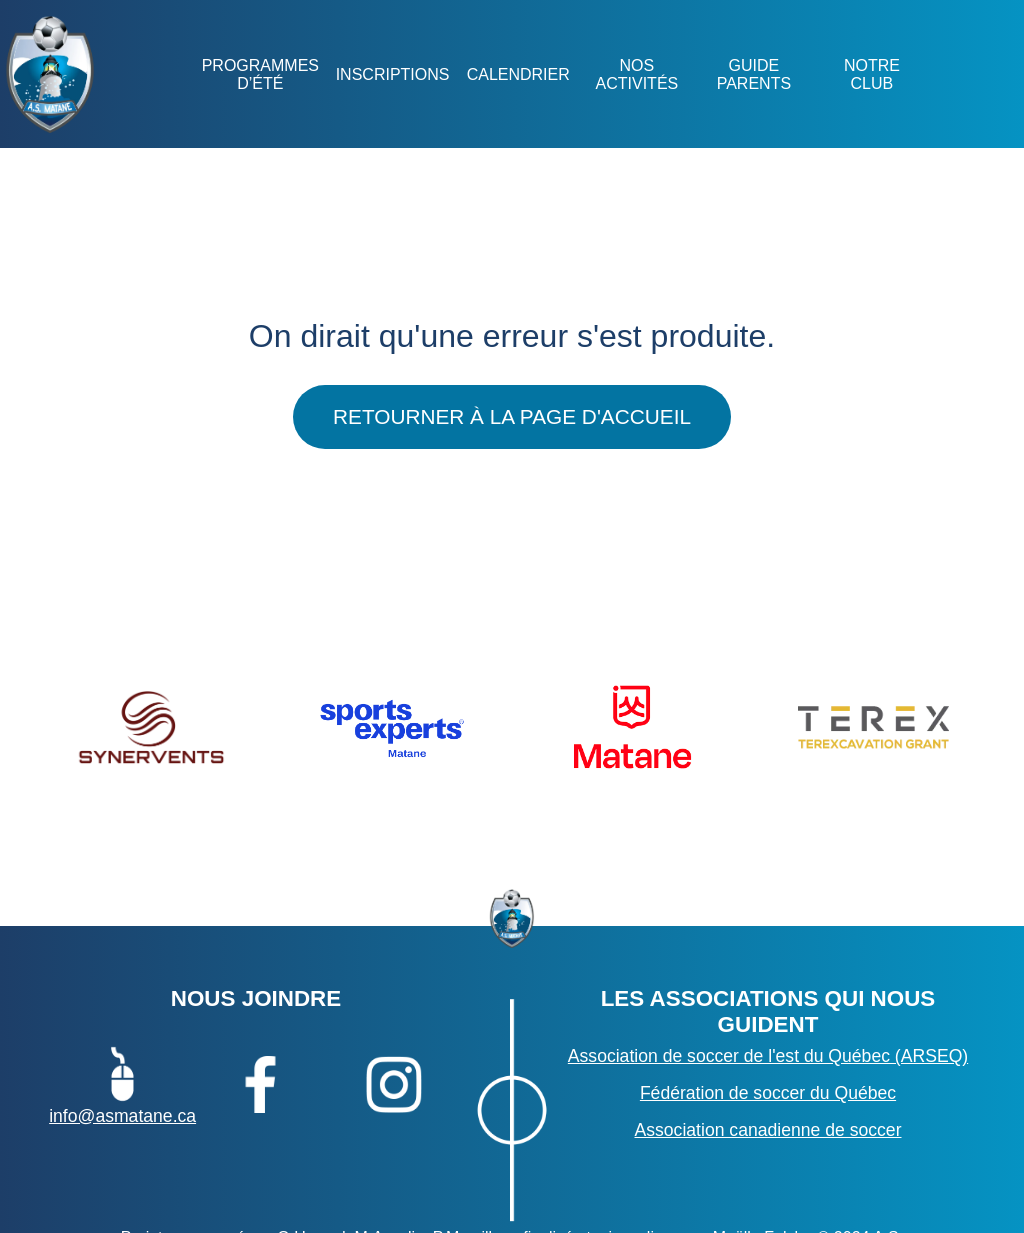 The image size is (1024, 1233). Describe the element at coordinates (636, 74) in the screenshot. I see `NOS ACTIVITÉS` at that location.